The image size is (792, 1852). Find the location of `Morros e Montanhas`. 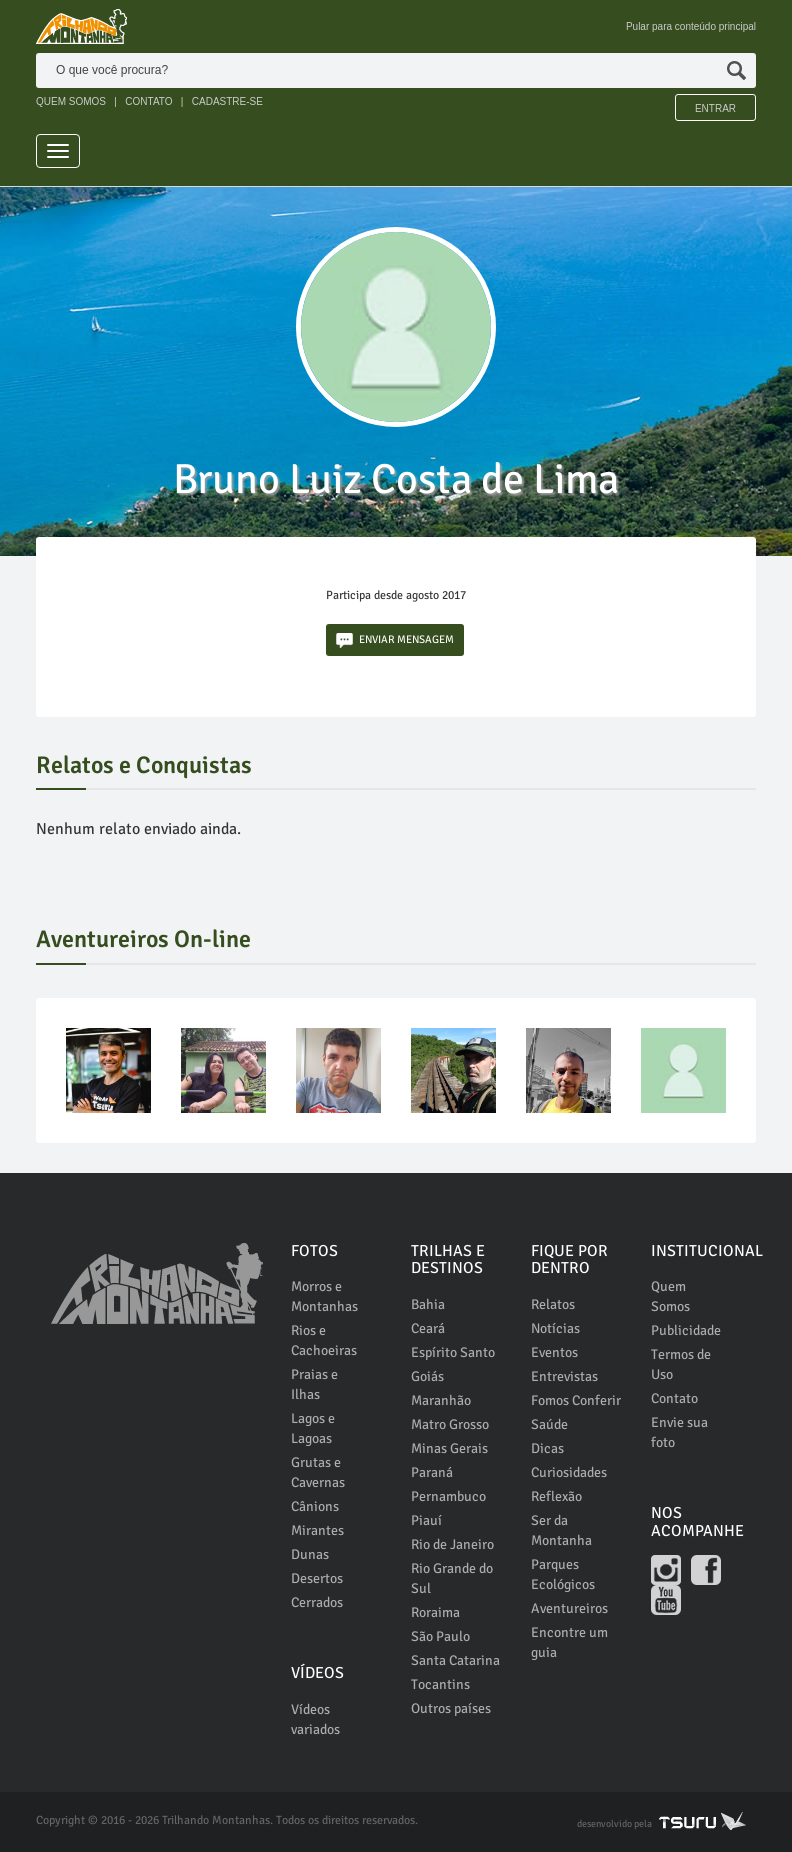

Morros e Montanhas is located at coordinates (324, 1296).